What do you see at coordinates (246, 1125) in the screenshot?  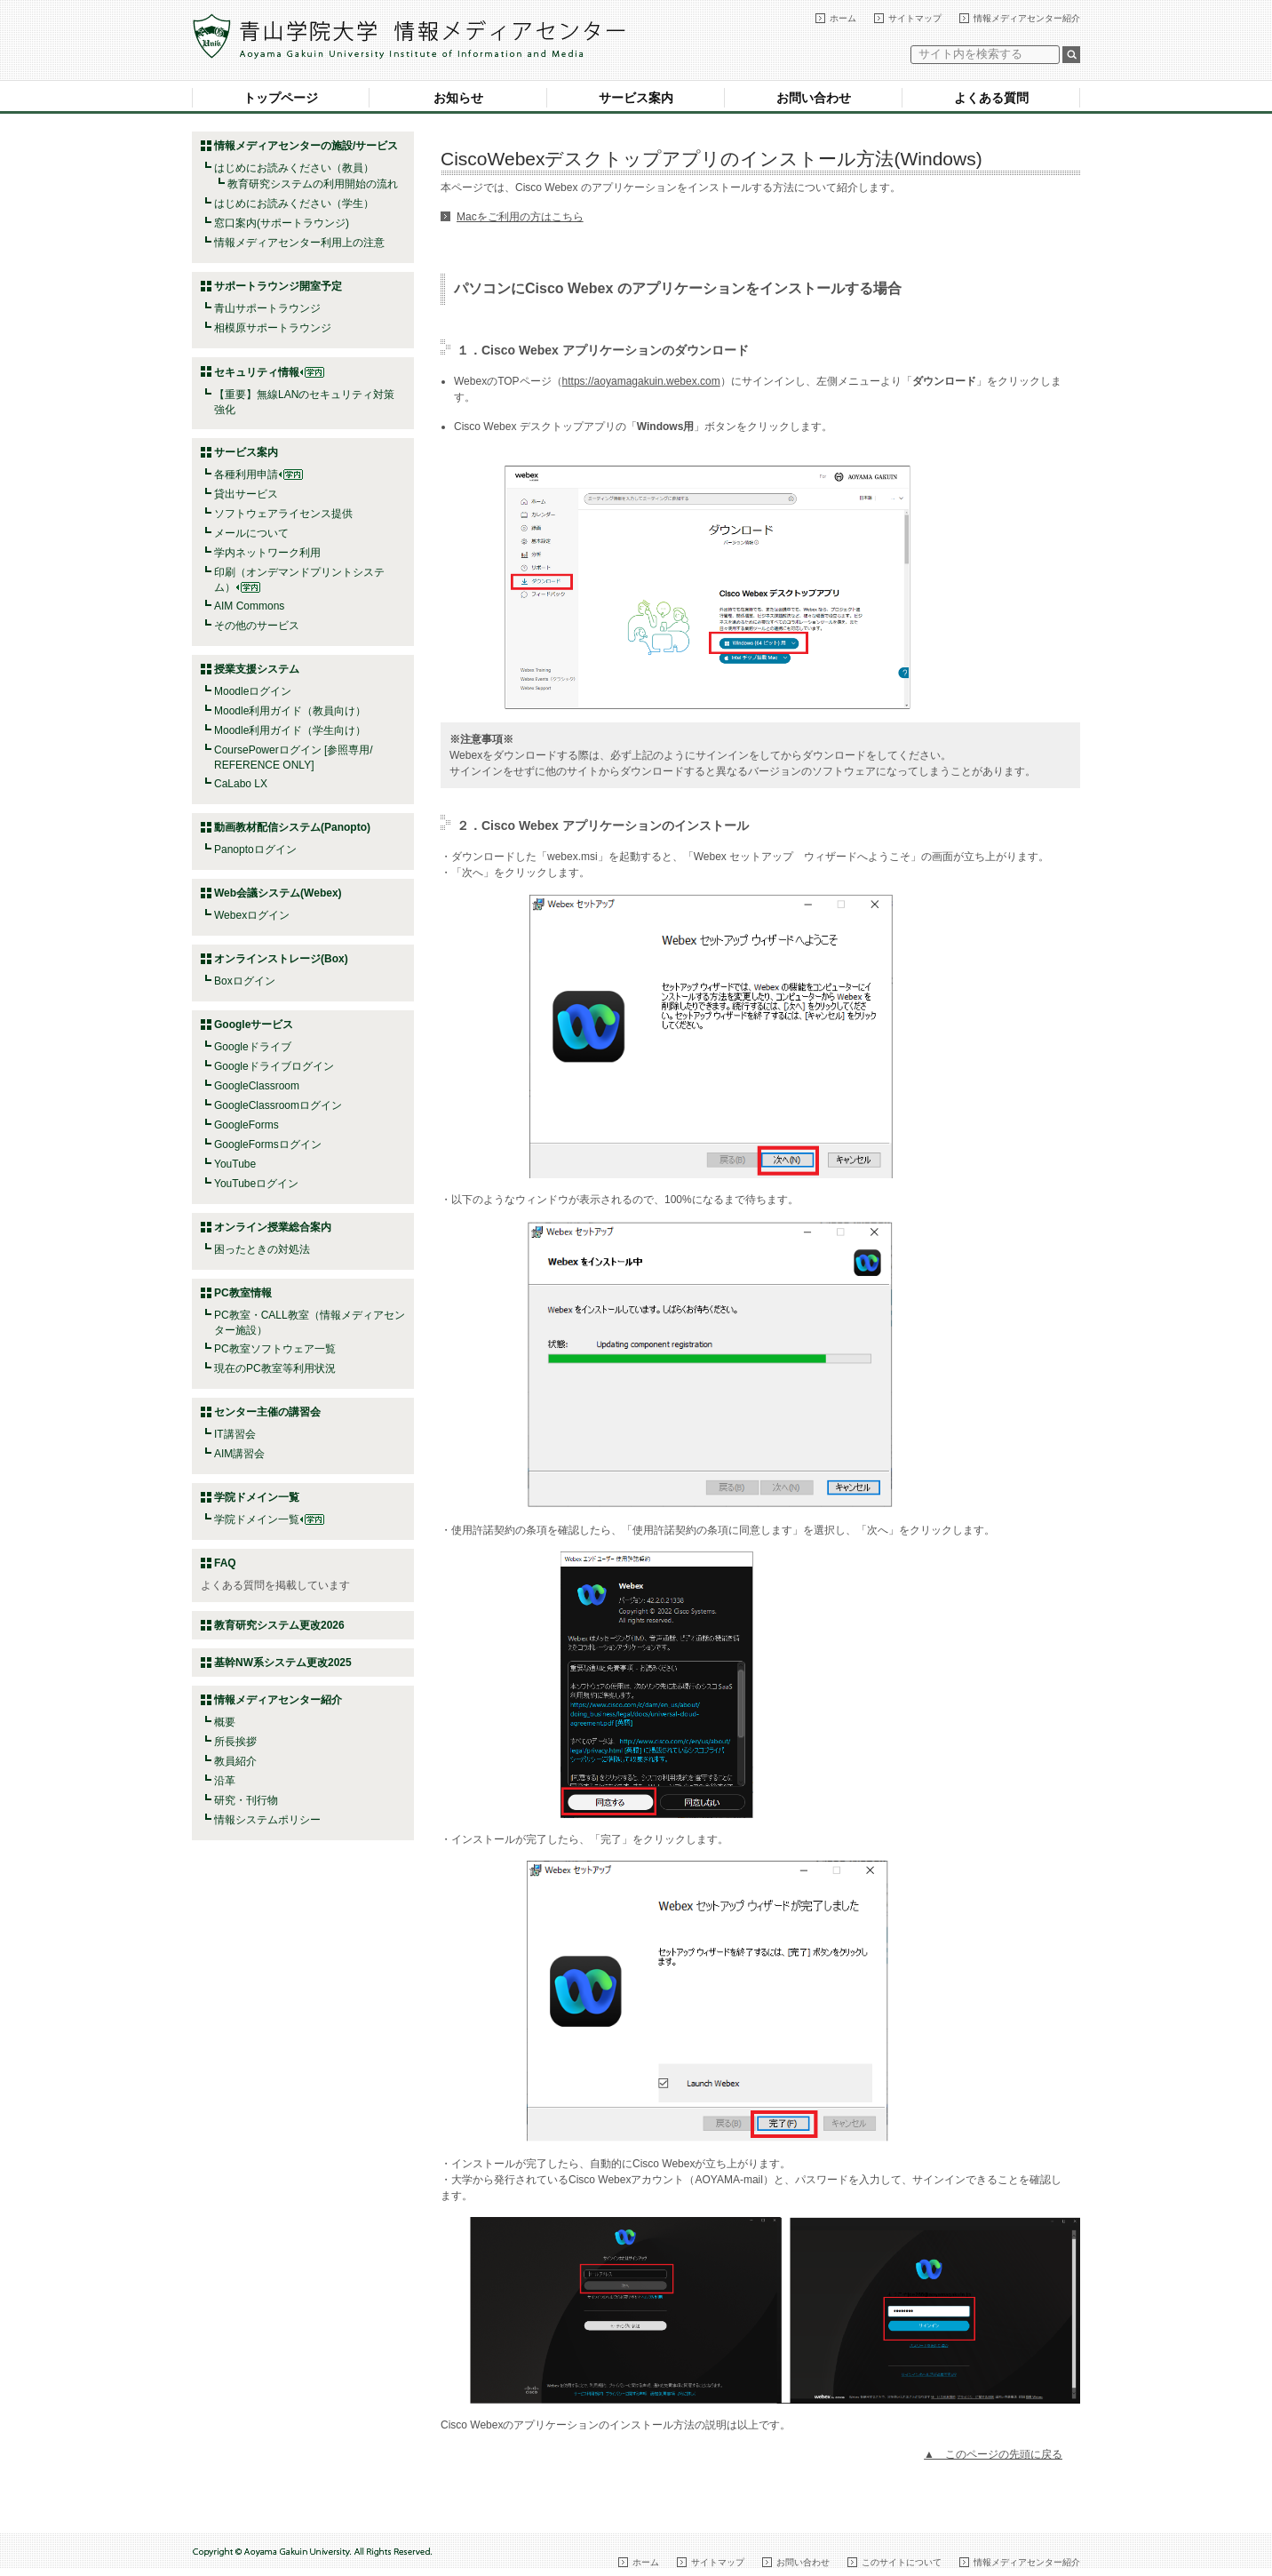 I see `GoogleForms` at bounding box center [246, 1125].